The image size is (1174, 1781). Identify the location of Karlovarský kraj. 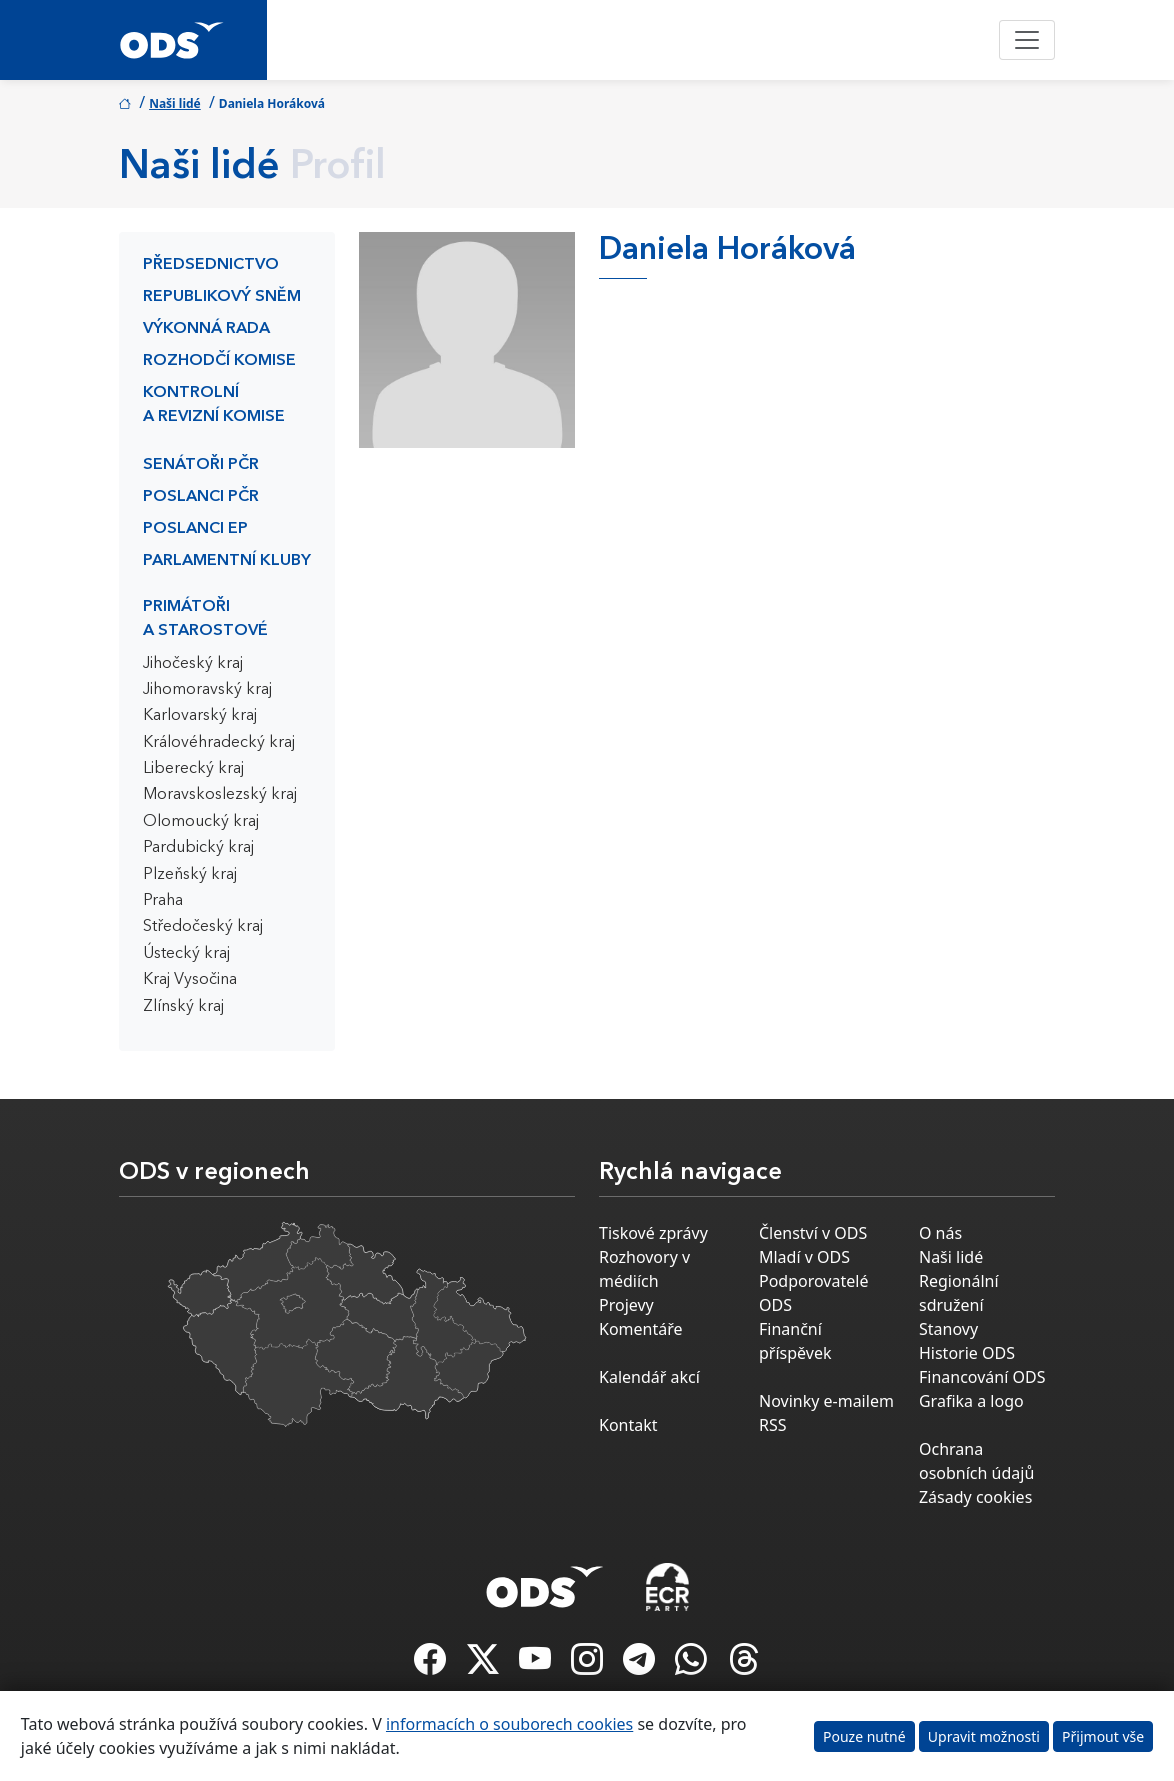
(200, 716).